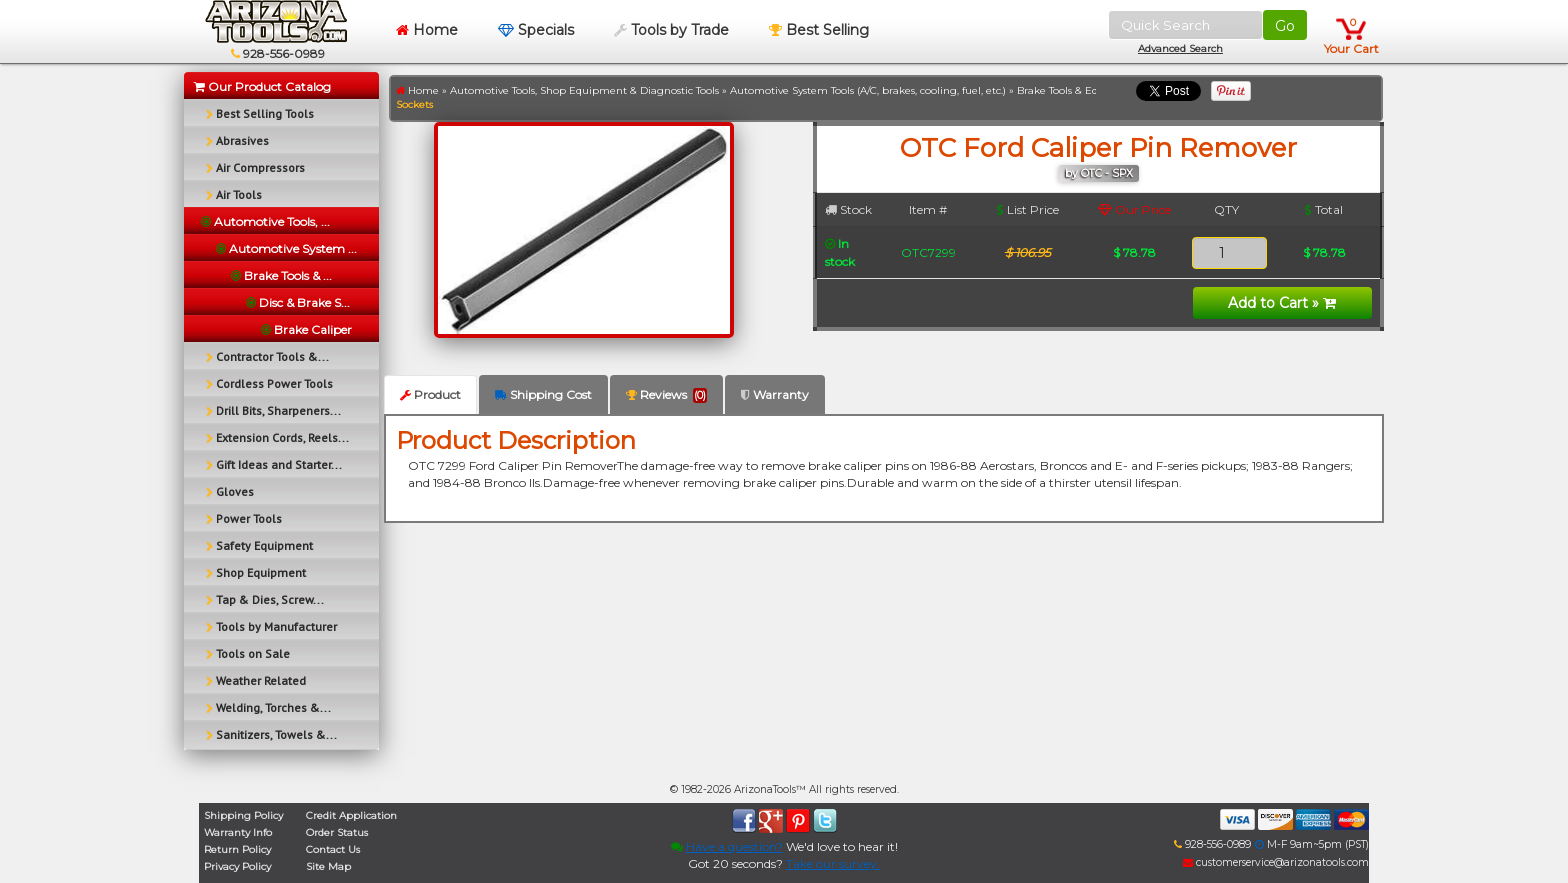  I want to click on Return Policy, so click(237, 849).